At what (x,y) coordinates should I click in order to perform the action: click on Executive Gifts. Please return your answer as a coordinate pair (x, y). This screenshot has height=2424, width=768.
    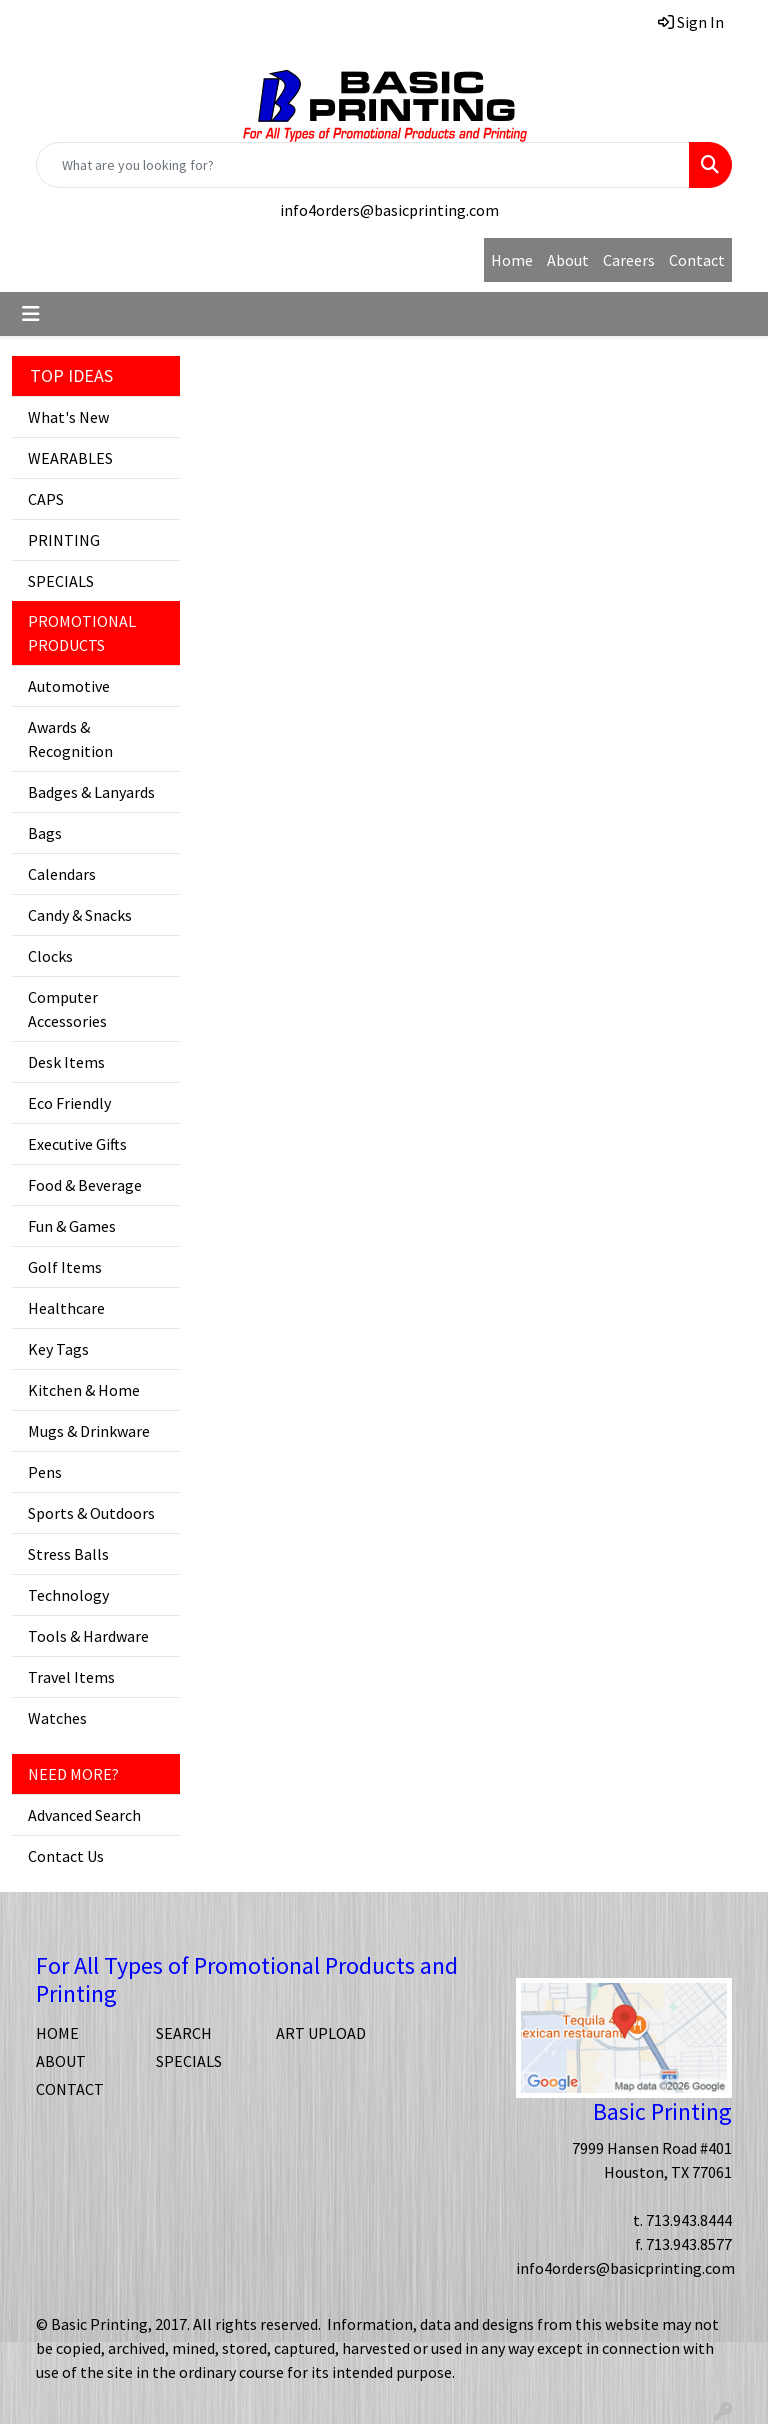
    Looking at the image, I should click on (77, 1144).